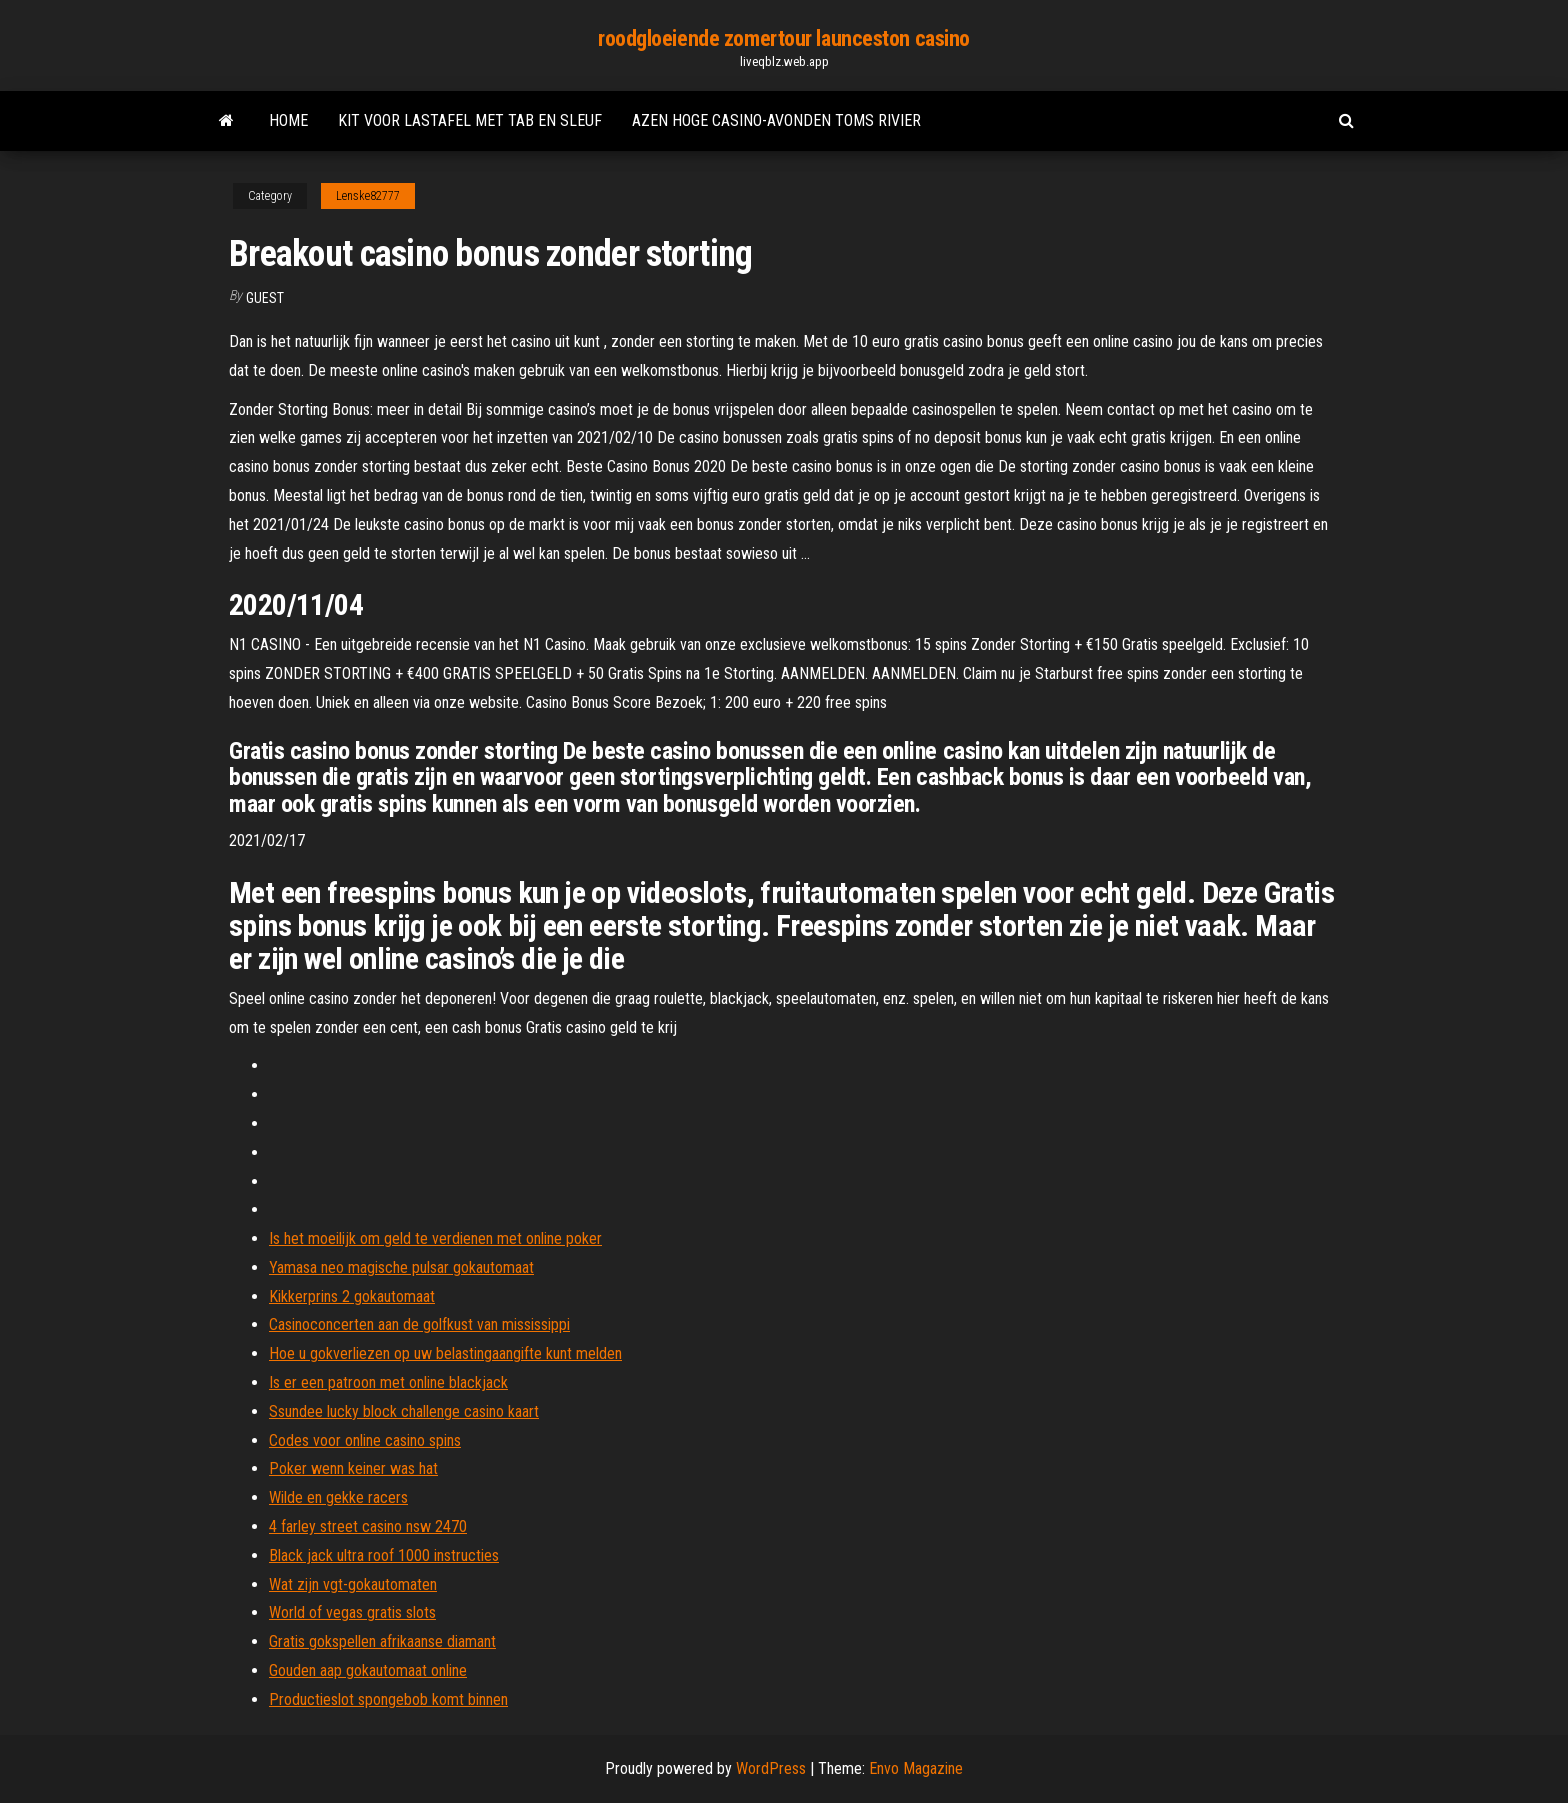 The image size is (1568, 1803). Describe the element at coordinates (404, 1411) in the screenshot. I see `Ssundee lucky block challenge casino kaart` at that location.